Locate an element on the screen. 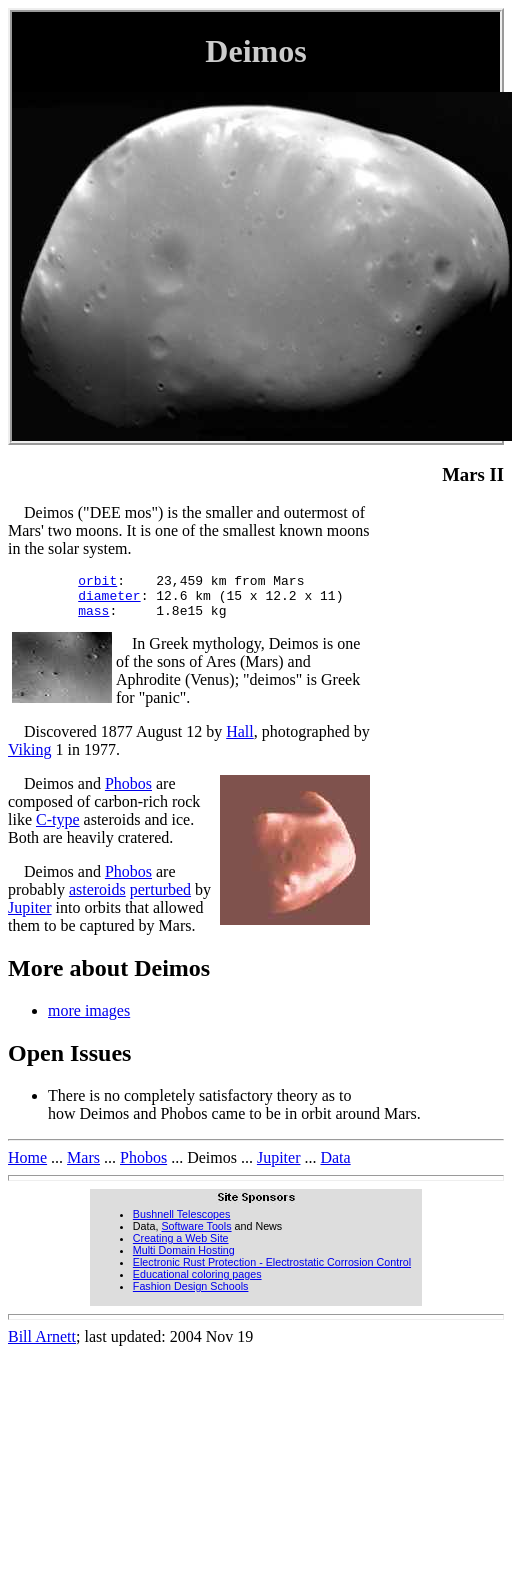  orbit is located at coordinates (97, 583).